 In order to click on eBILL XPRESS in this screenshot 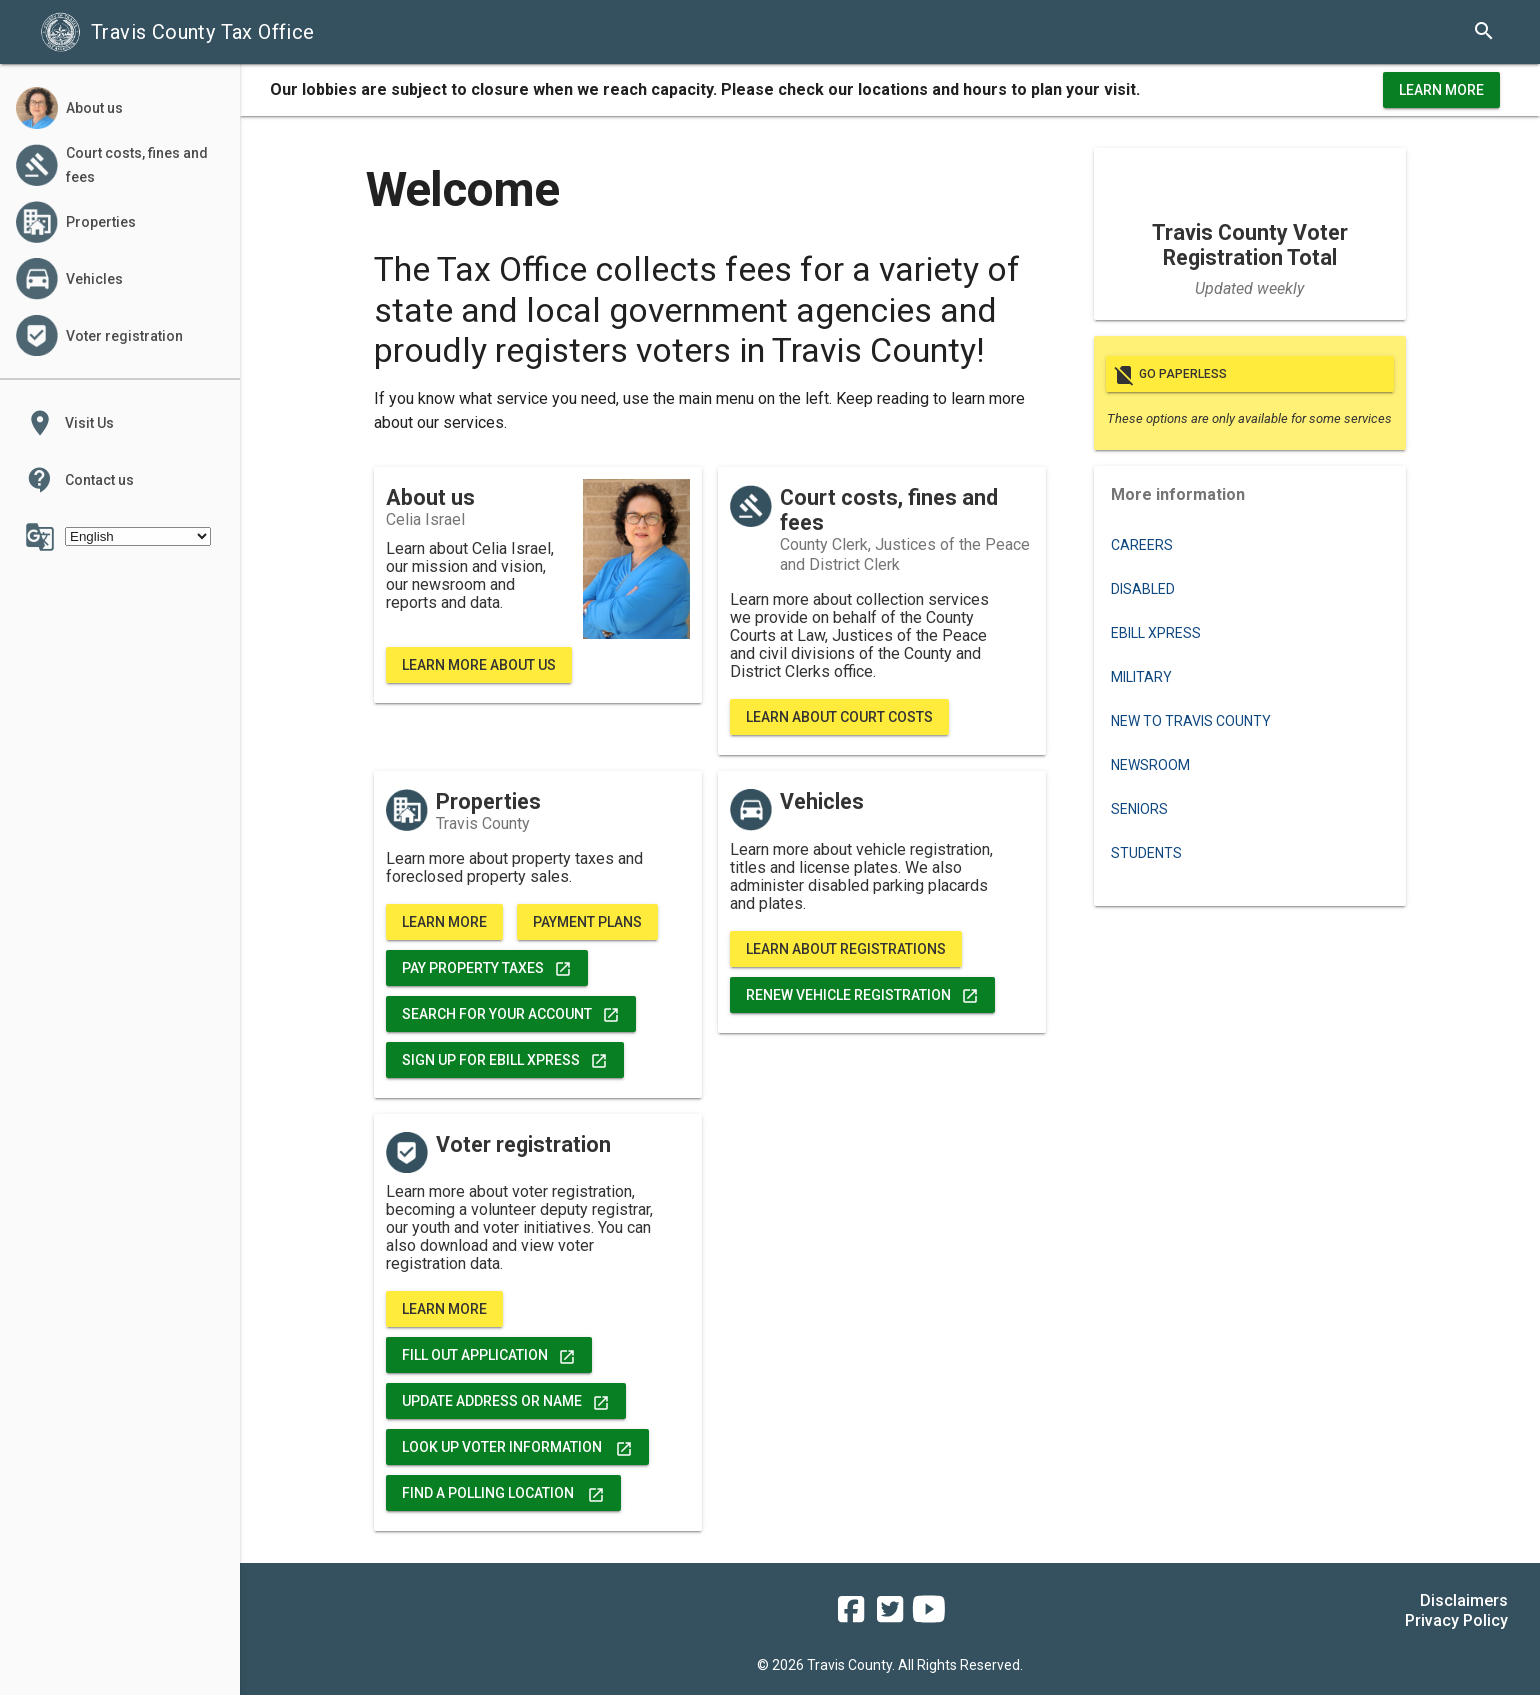, I will do `click(1156, 633)`.